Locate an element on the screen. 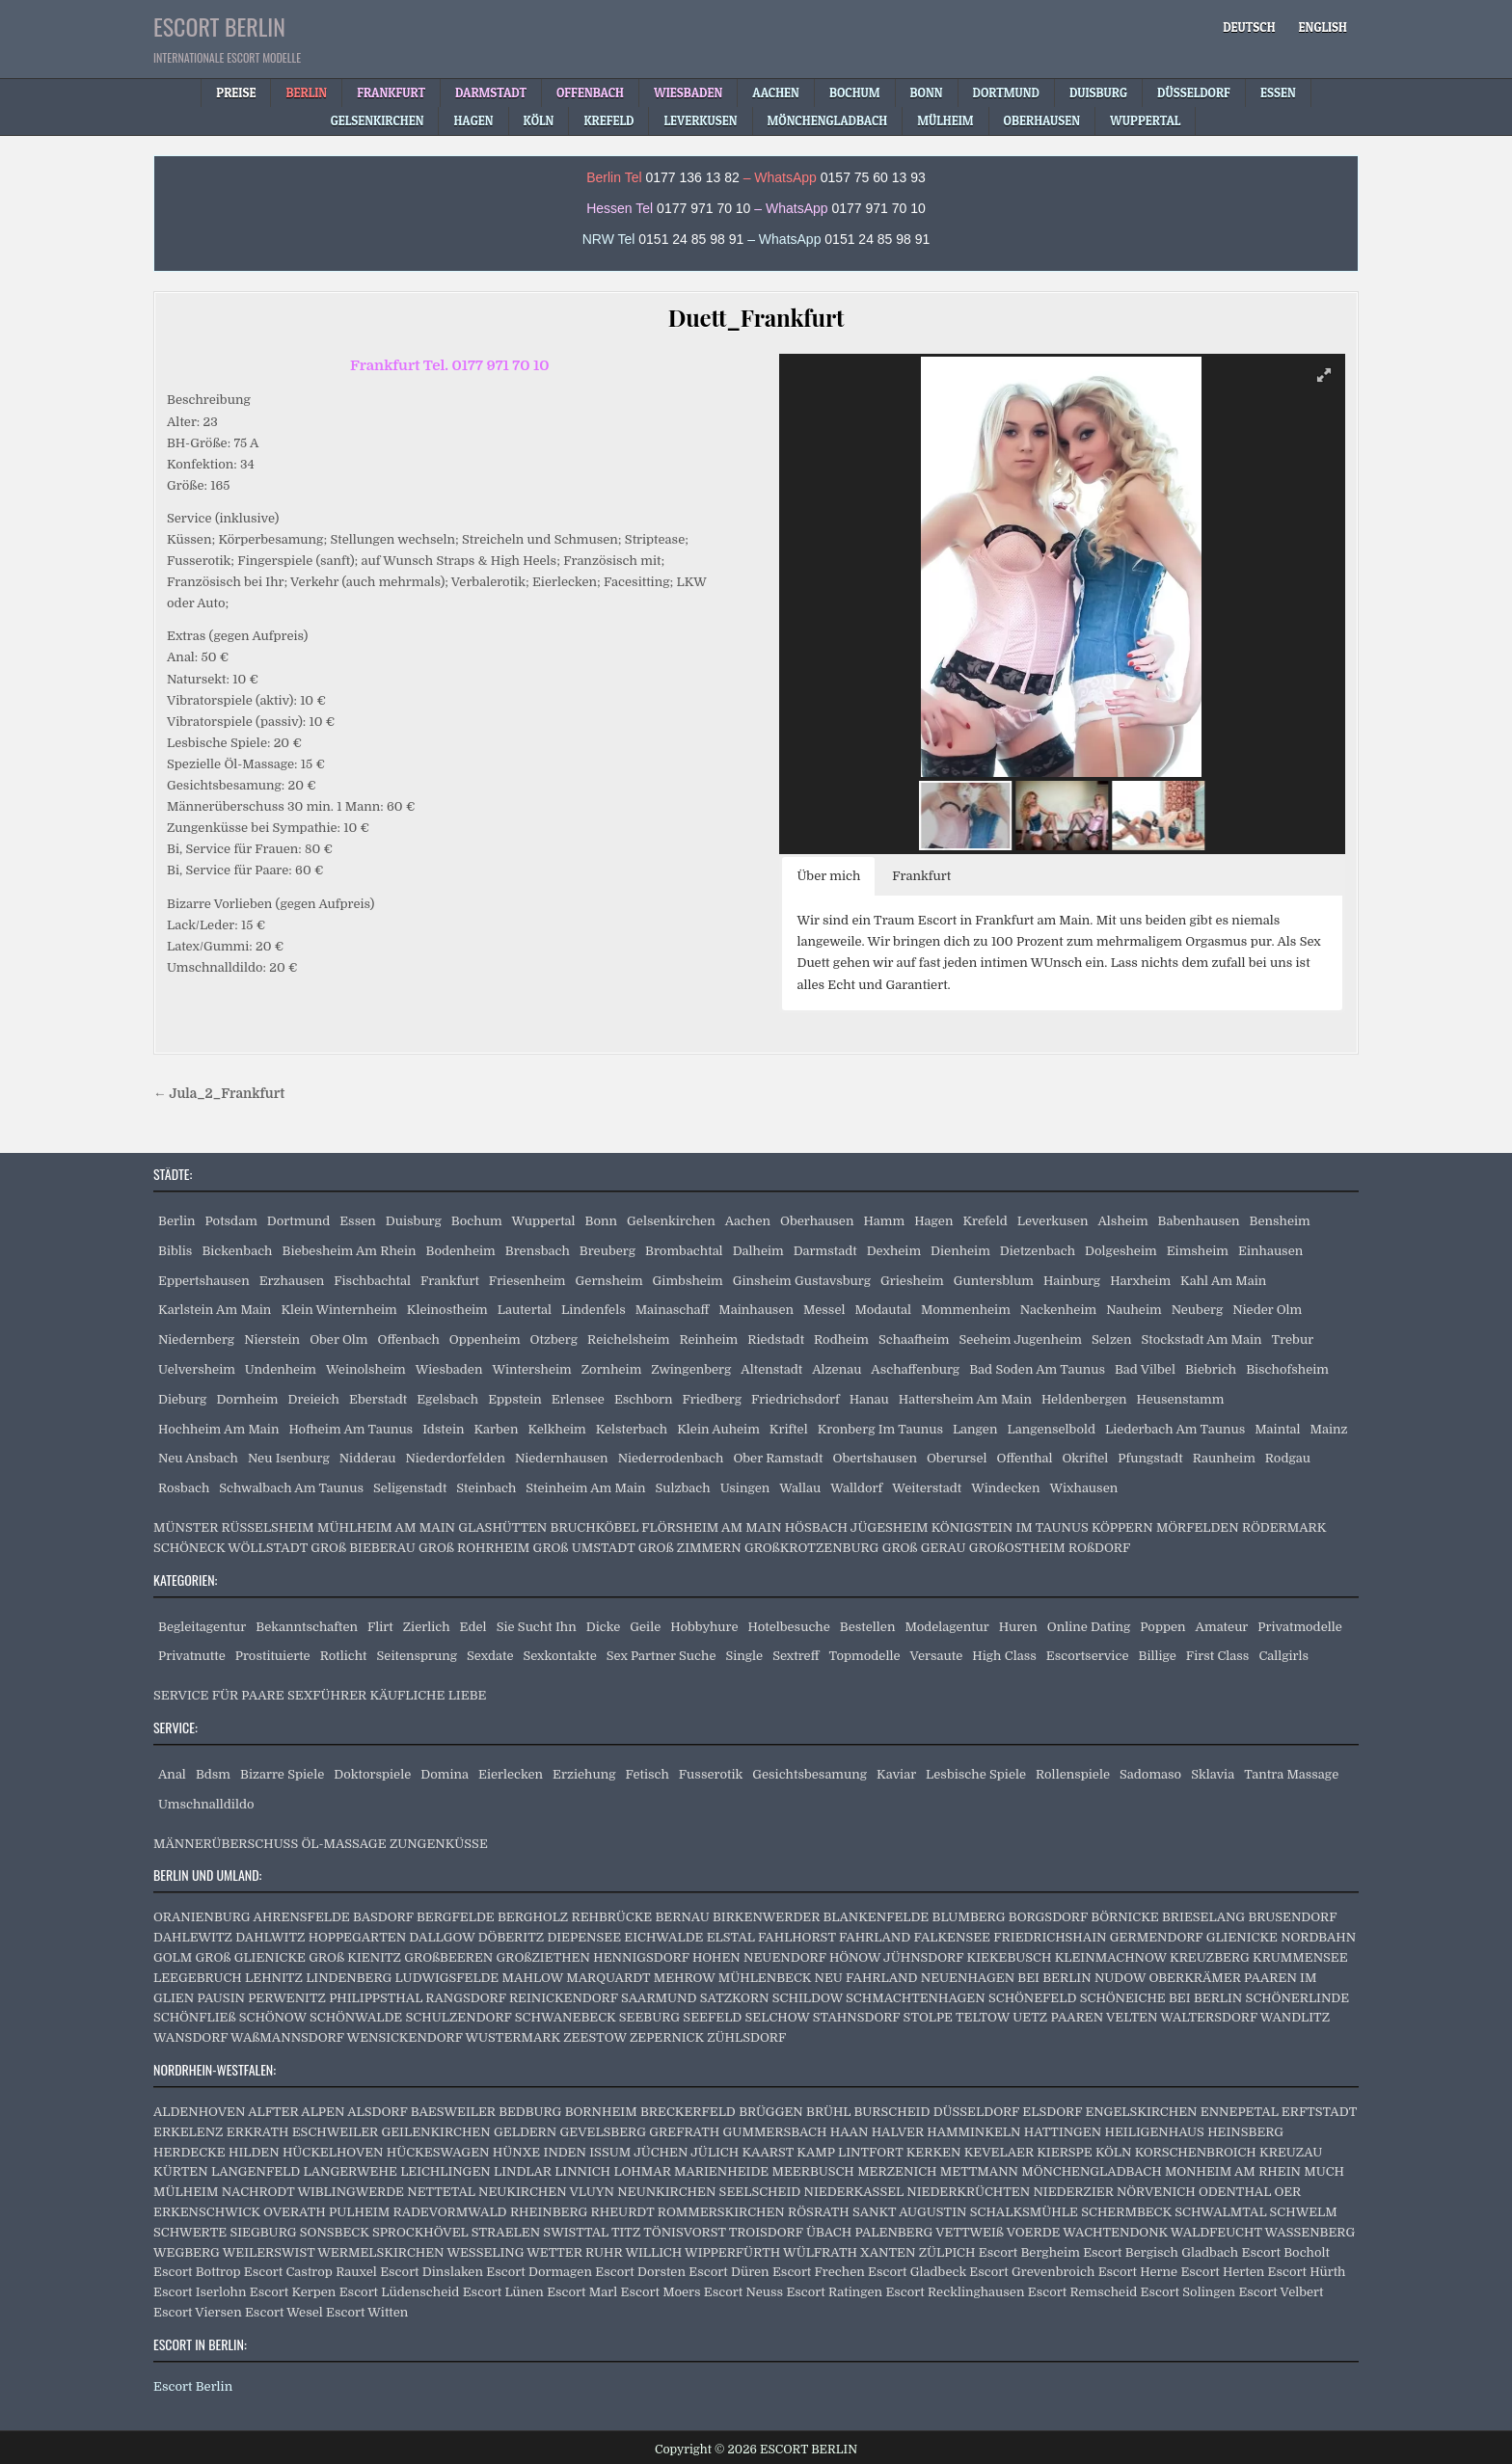 This screenshot has height=2464, width=1512. Escort Bergisch Gladbach is located at coordinates (1160, 2252).